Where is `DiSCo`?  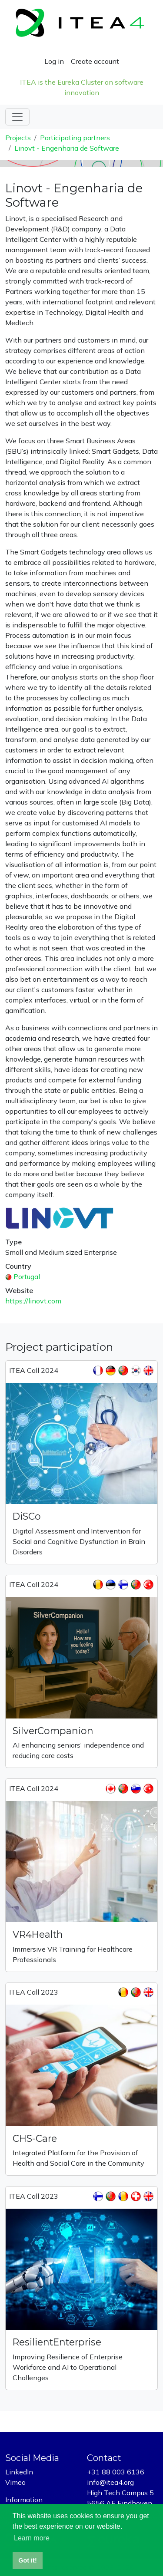 DiSCo is located at coordinates (27, 1516).